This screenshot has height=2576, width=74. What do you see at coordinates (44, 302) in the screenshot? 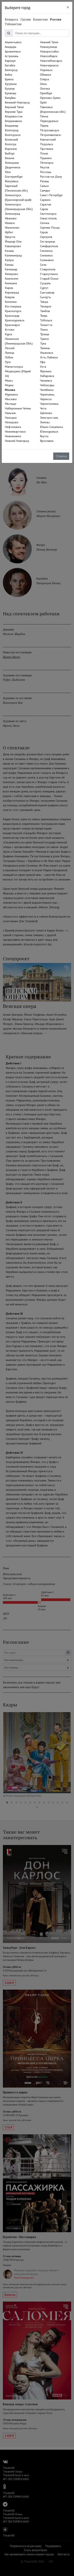
I see `Тавда` at bounding box center [44, 302].